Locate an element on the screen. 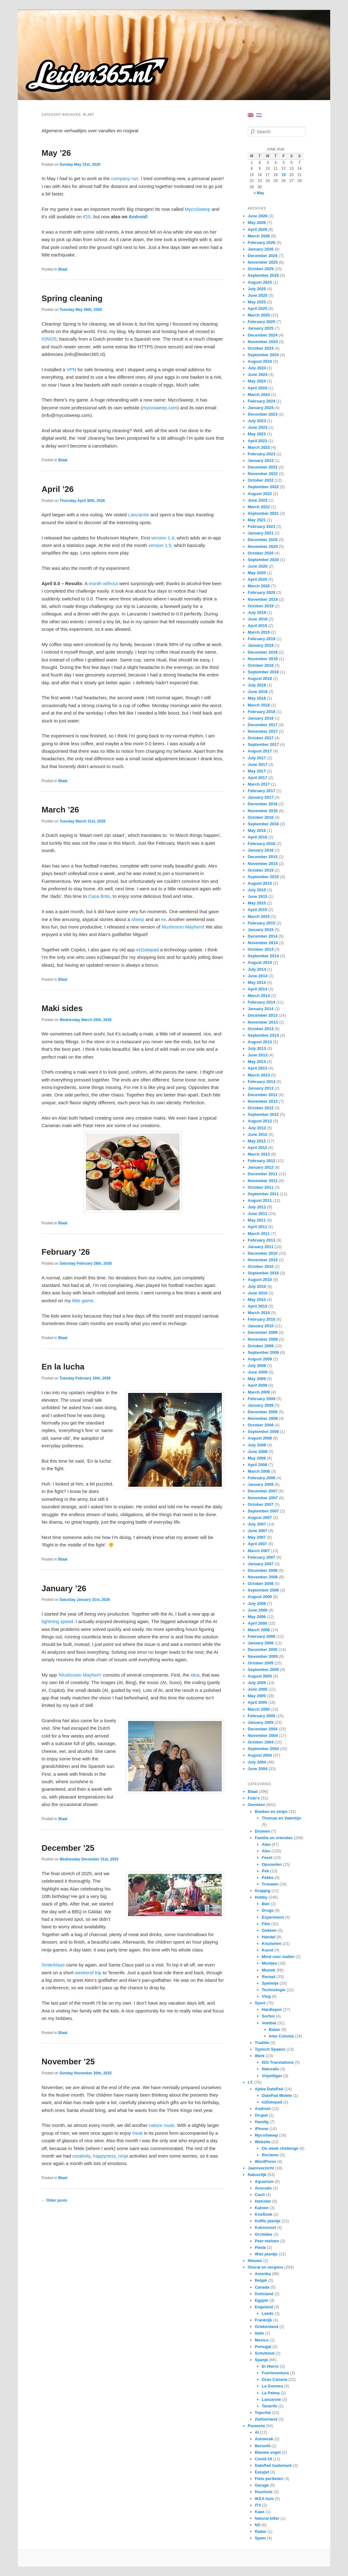  November 2022 is located at coordinates (263, 473).